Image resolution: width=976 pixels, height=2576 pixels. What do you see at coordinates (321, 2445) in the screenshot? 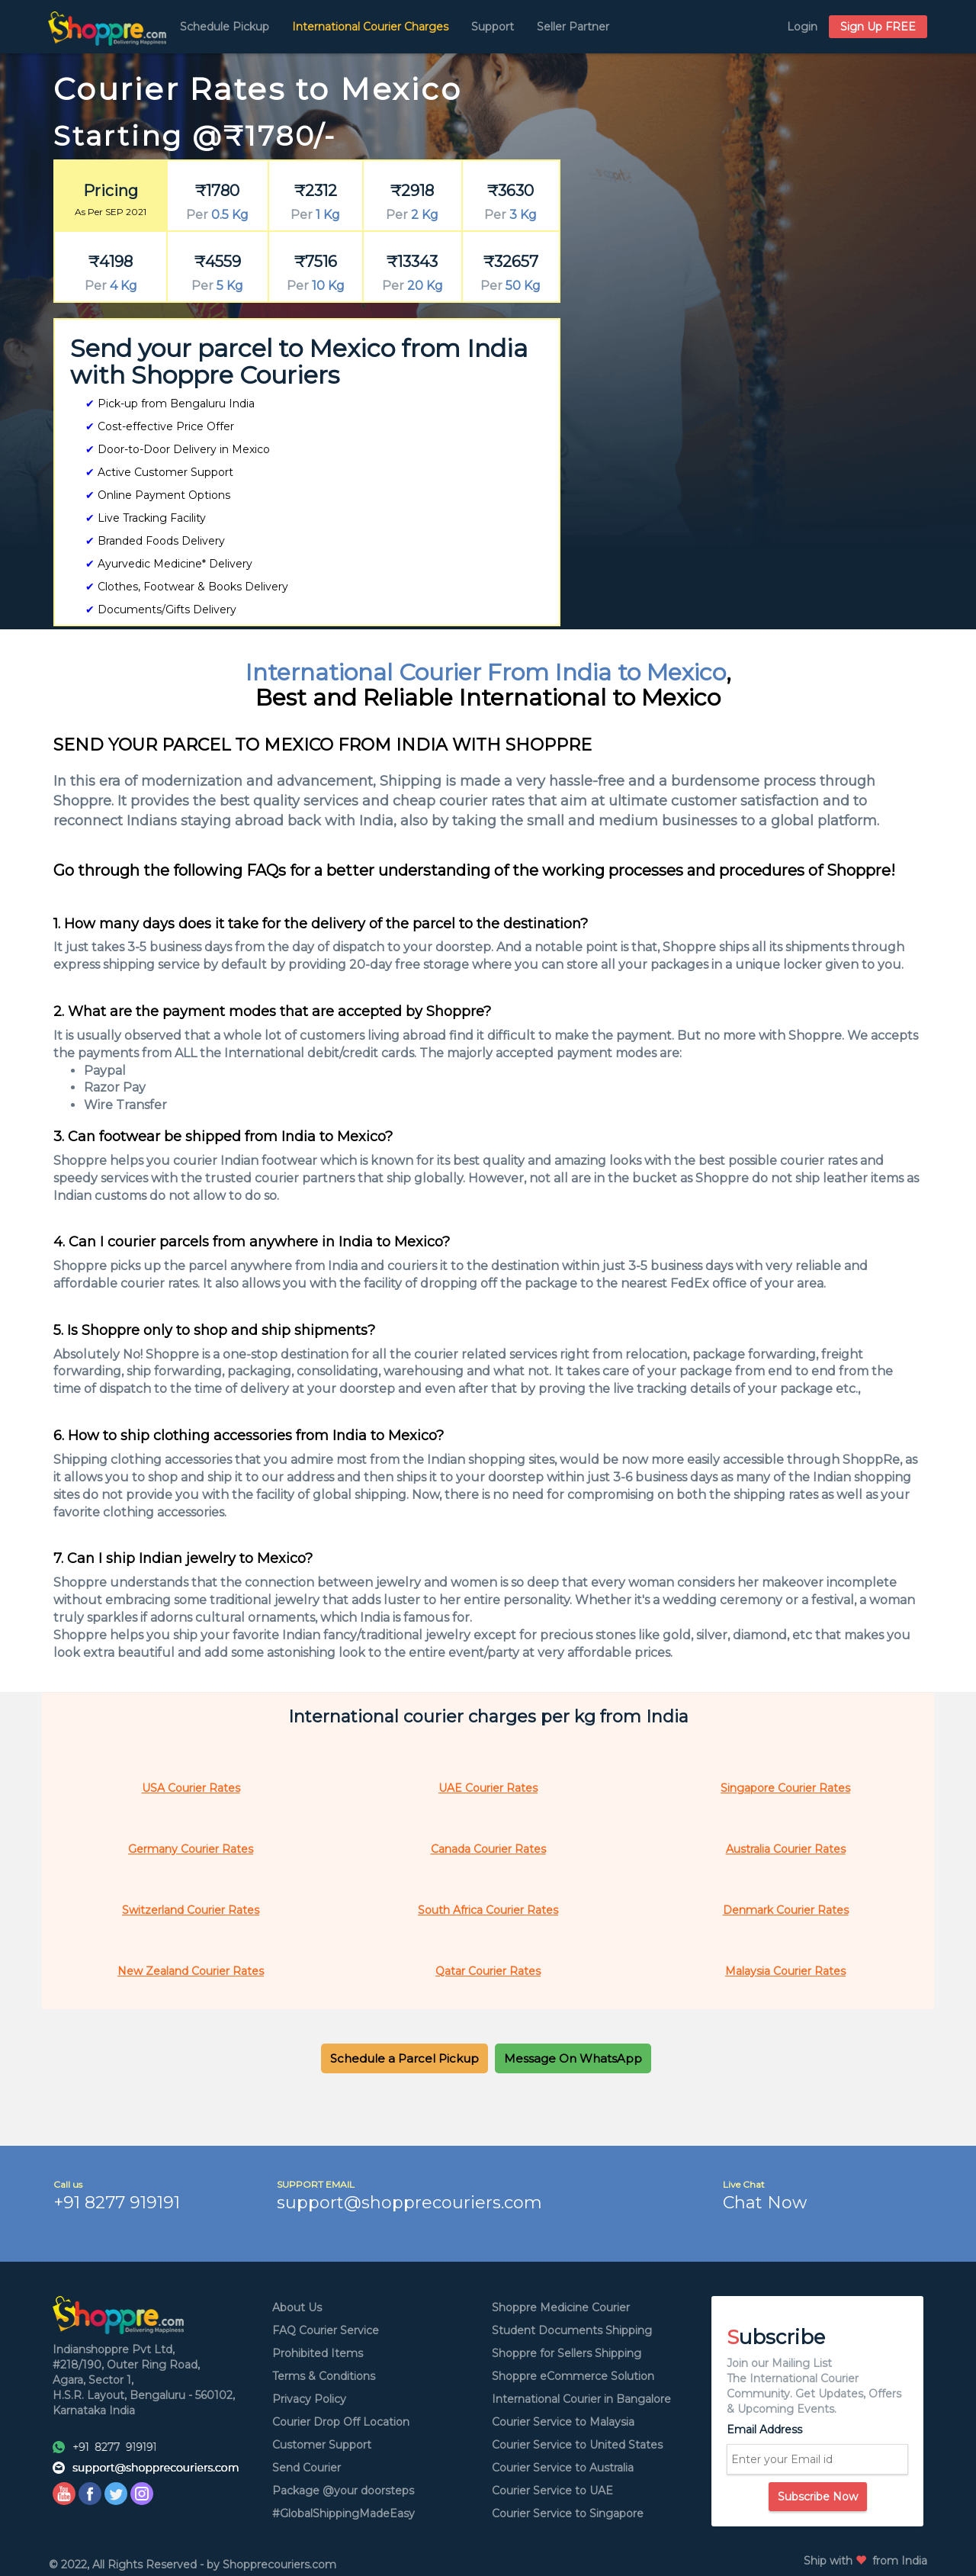
I see `Customer Support` at bounding box center [321, 2445].